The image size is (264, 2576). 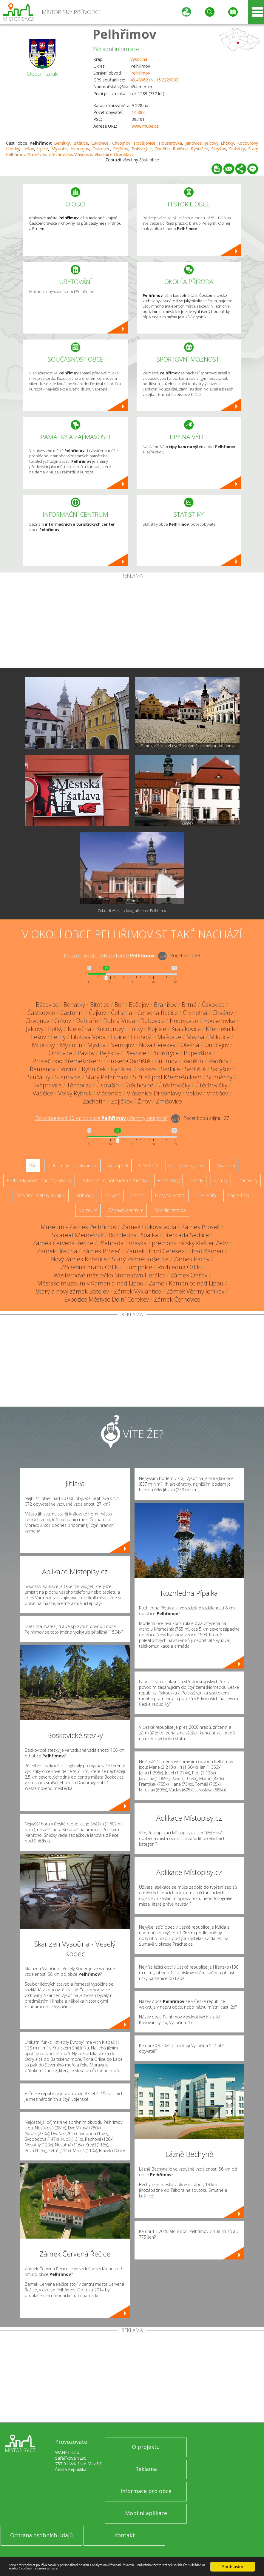 What do you see at coordinates (221, 1180) in the screenshot?
I see `Zámky` at bounding box center [221, 1180].